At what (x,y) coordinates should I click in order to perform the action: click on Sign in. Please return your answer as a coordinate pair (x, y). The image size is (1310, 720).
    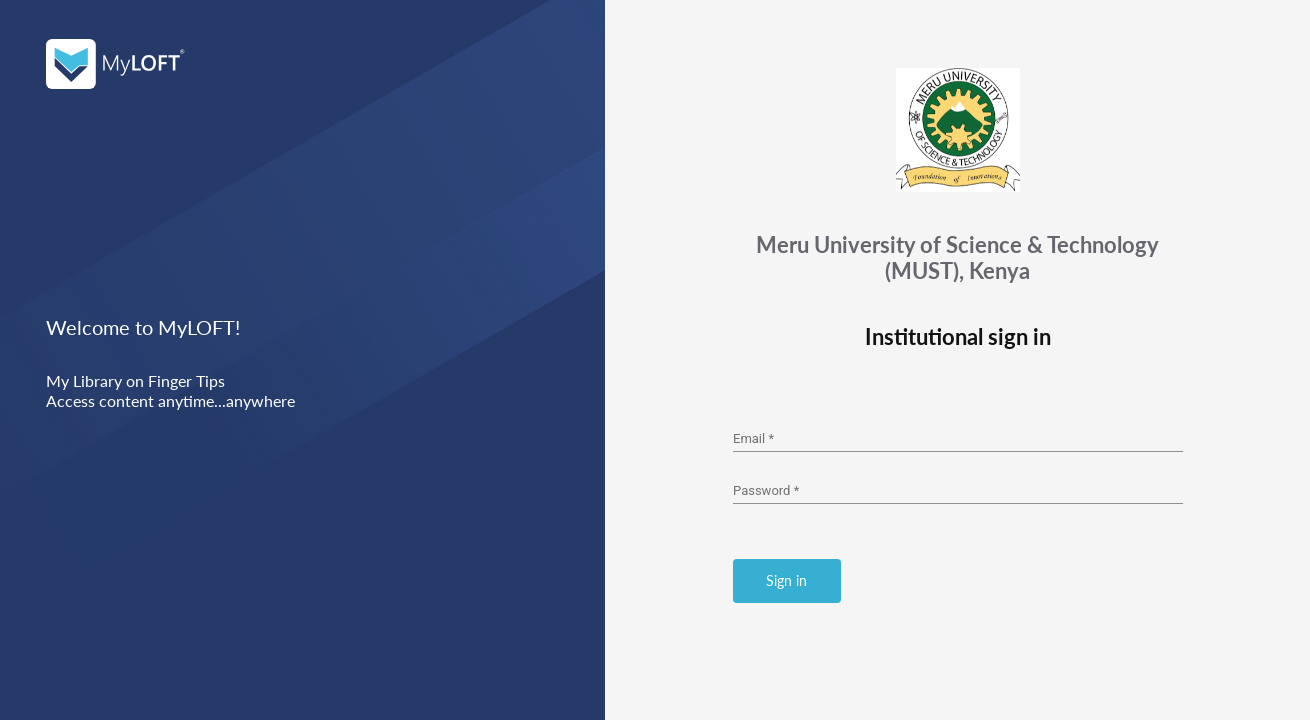
    Looking at the image, I should click on (786, 580).